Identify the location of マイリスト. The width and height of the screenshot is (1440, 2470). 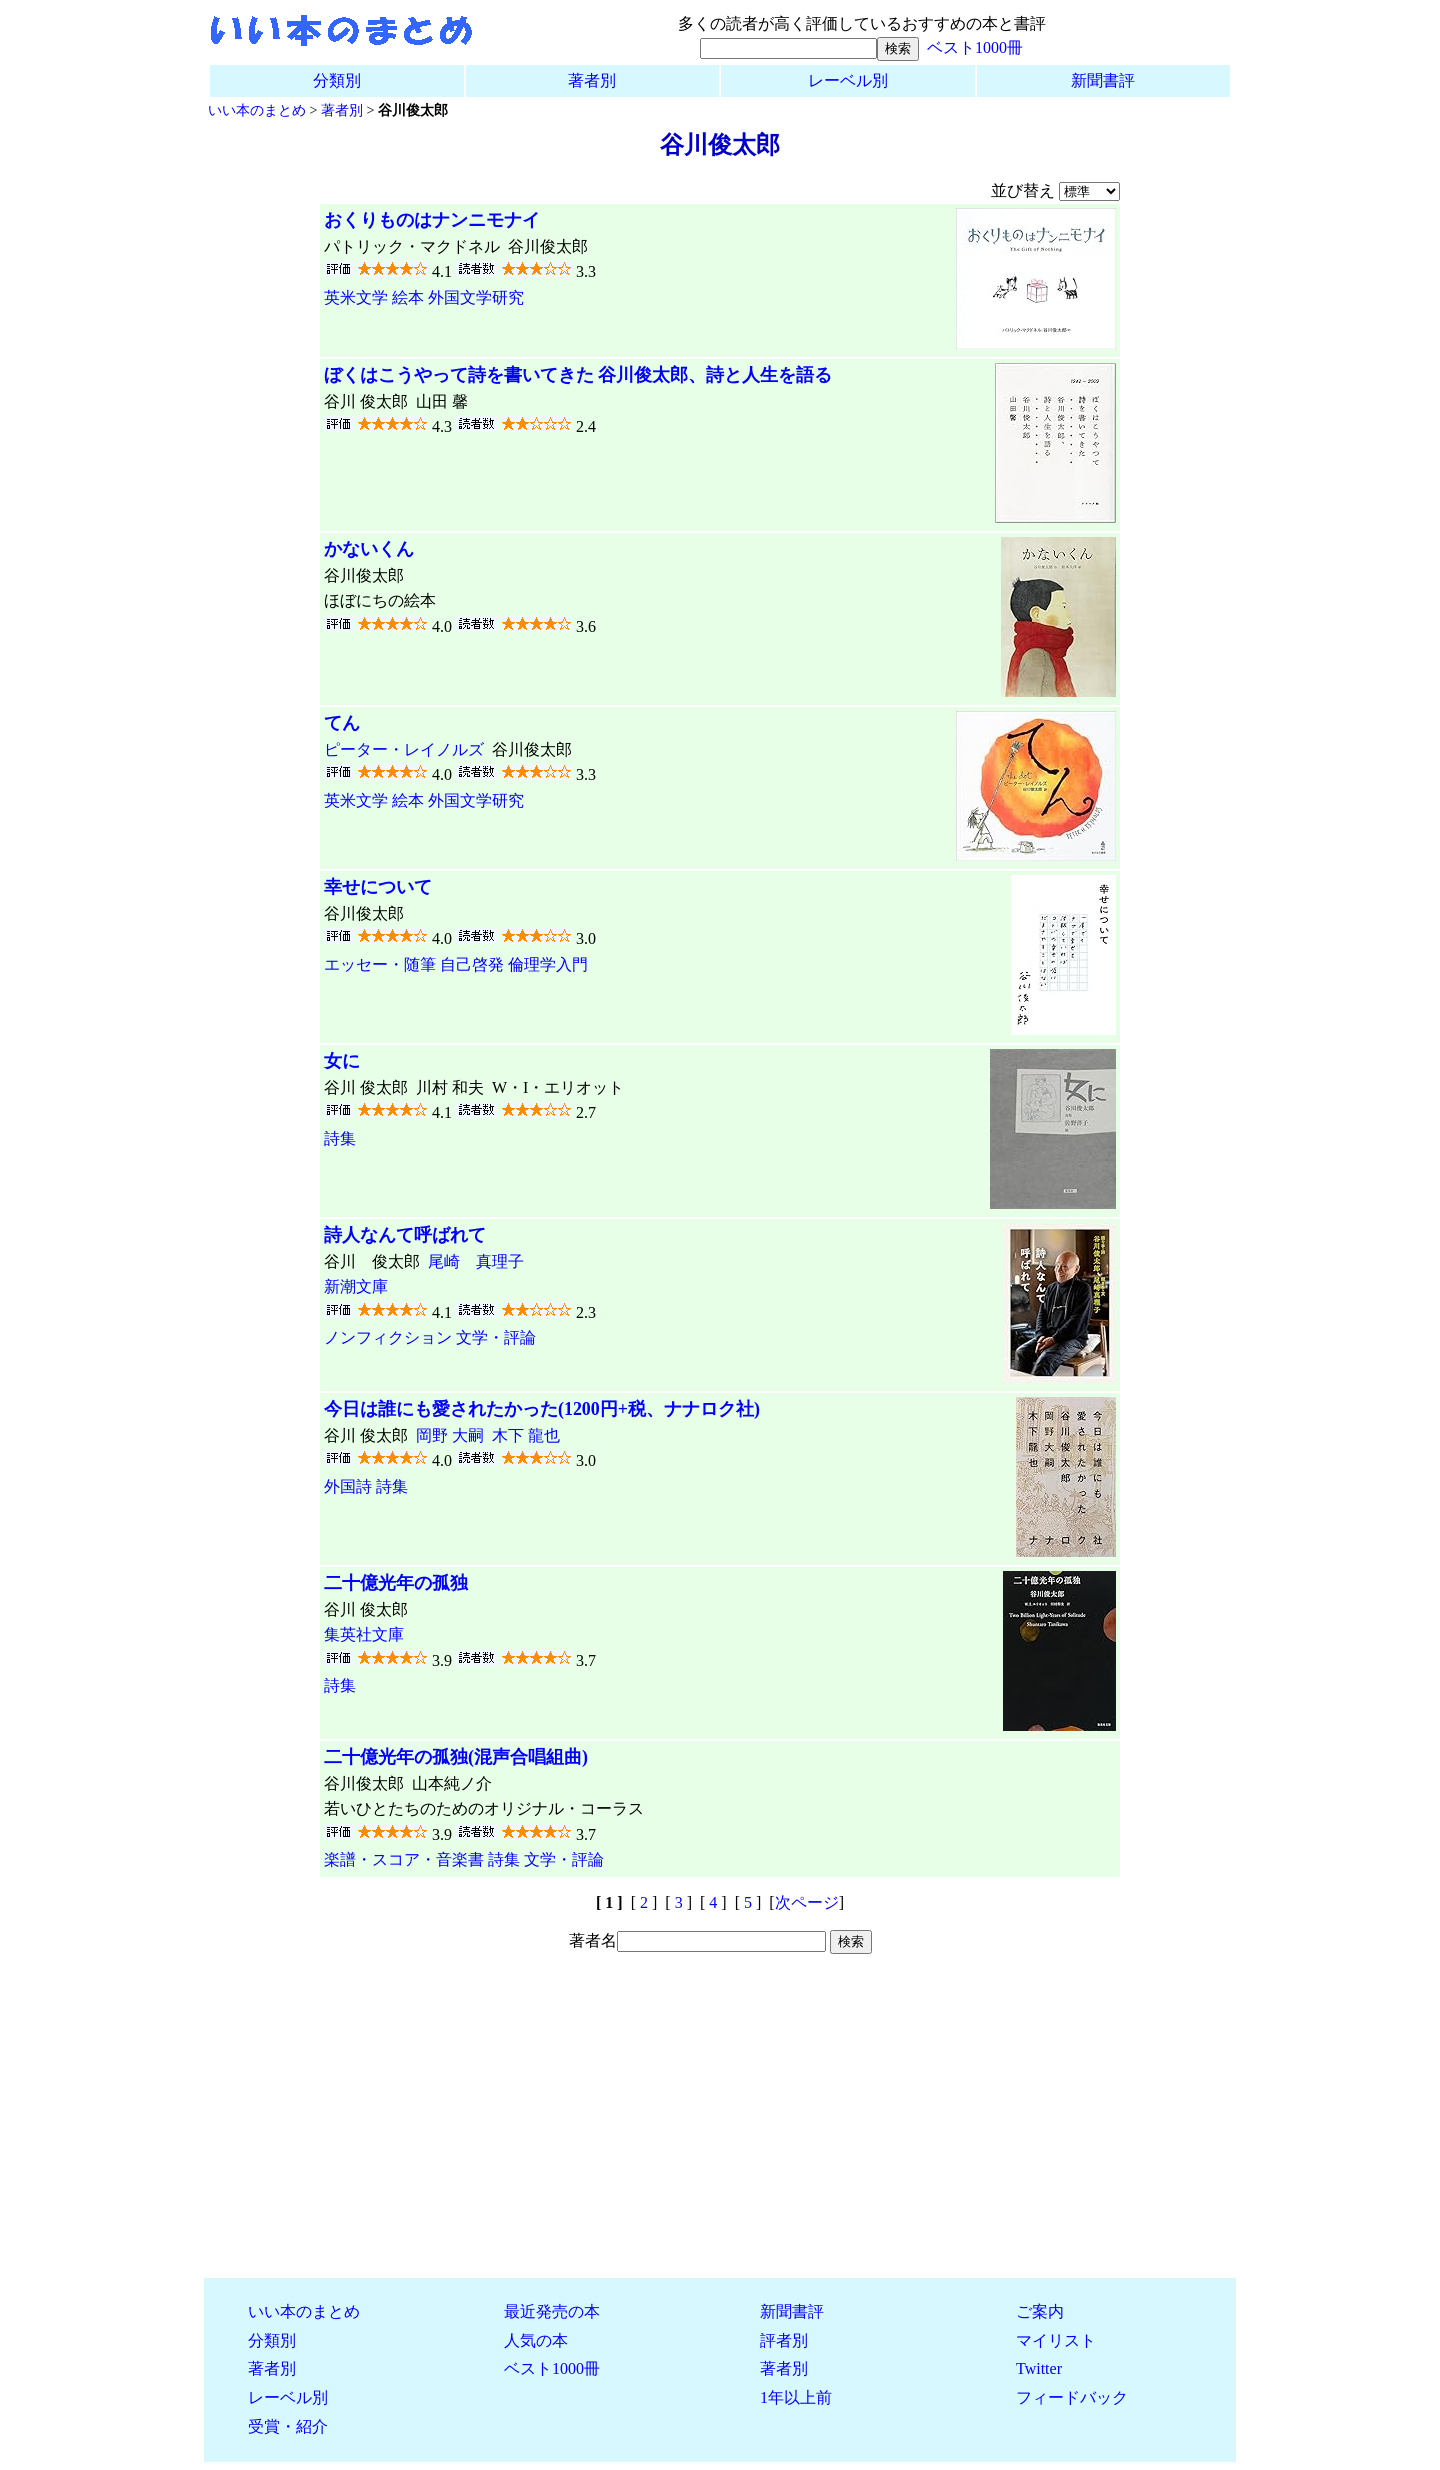
(1056, 2340).